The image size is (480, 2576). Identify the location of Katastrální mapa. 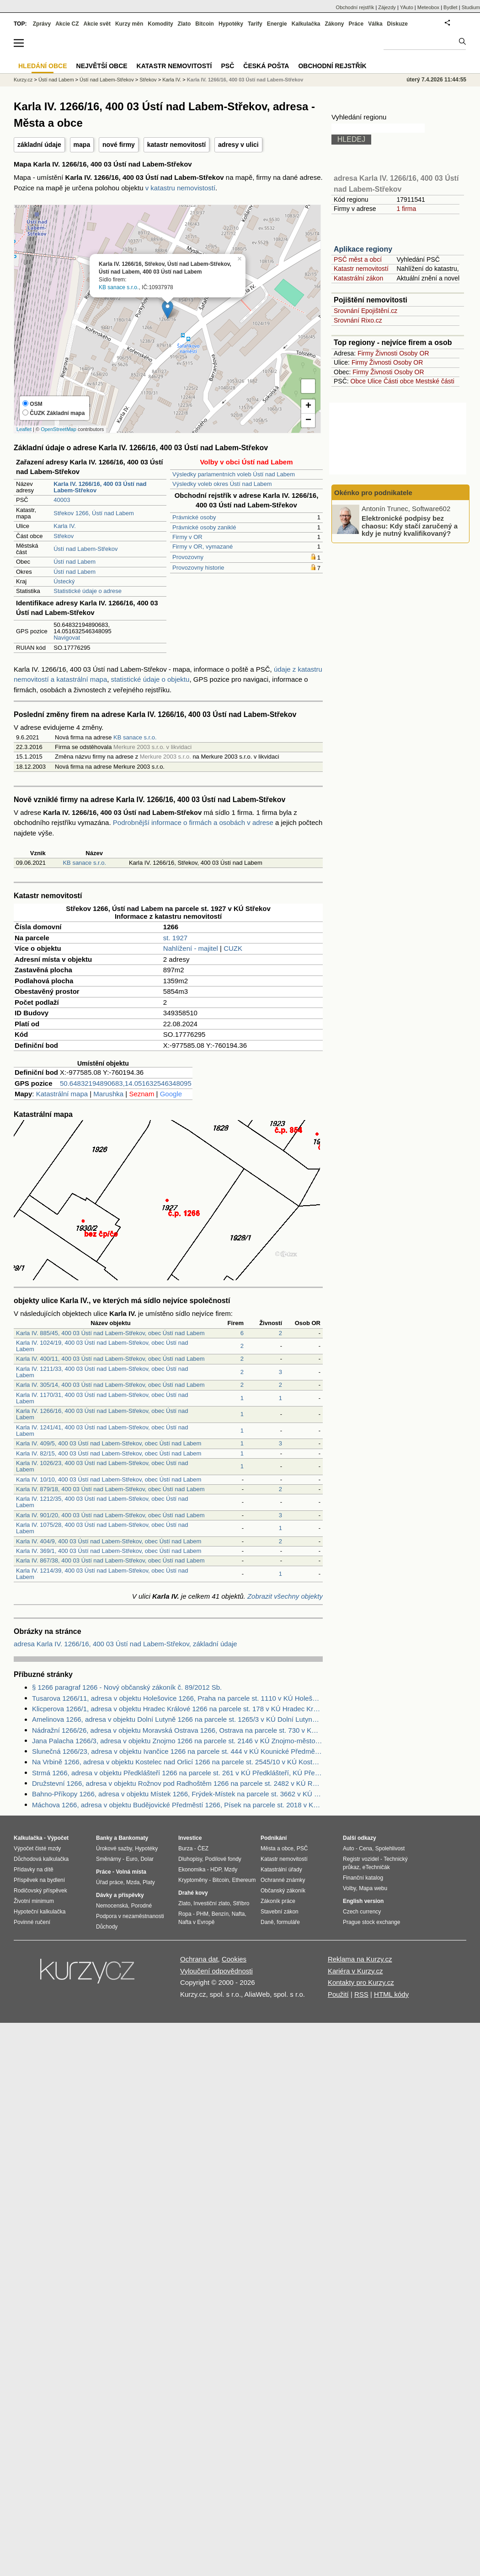
(62, 1094).